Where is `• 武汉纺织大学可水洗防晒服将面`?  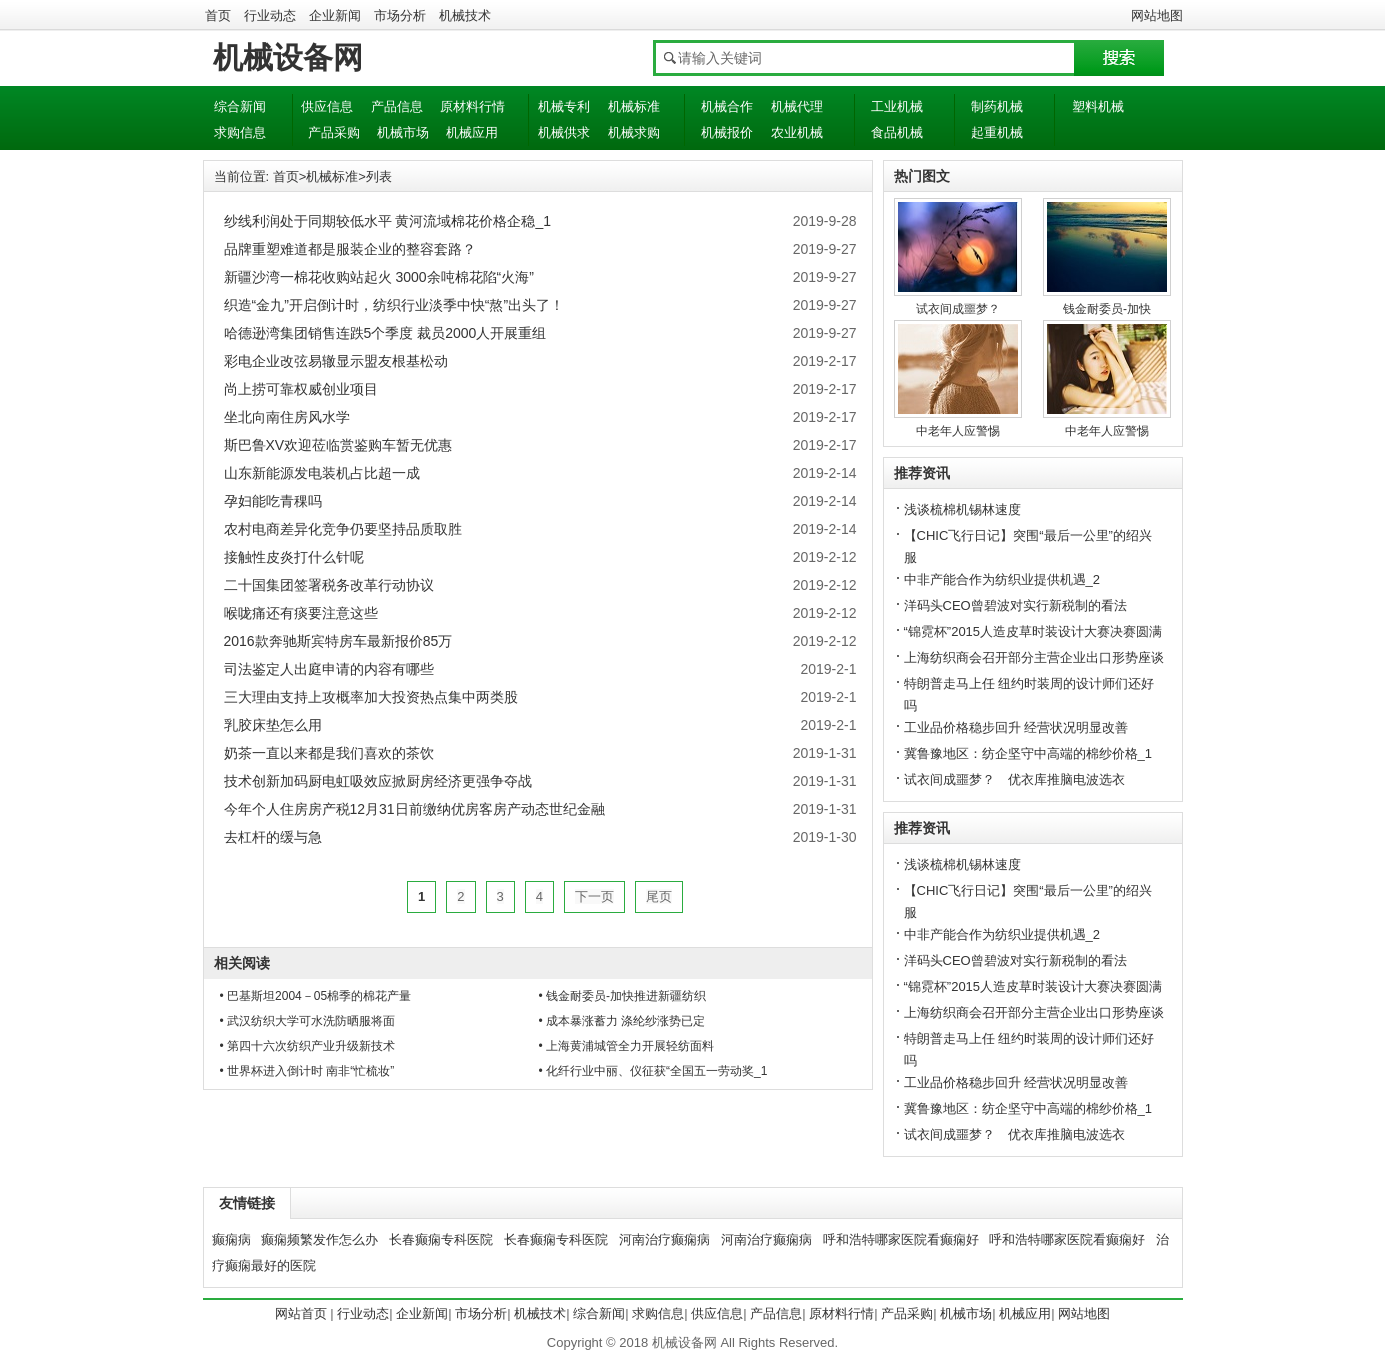 • 武汉纺织大学可水洗防晒服将面 is located at coordinates (308, 1021).